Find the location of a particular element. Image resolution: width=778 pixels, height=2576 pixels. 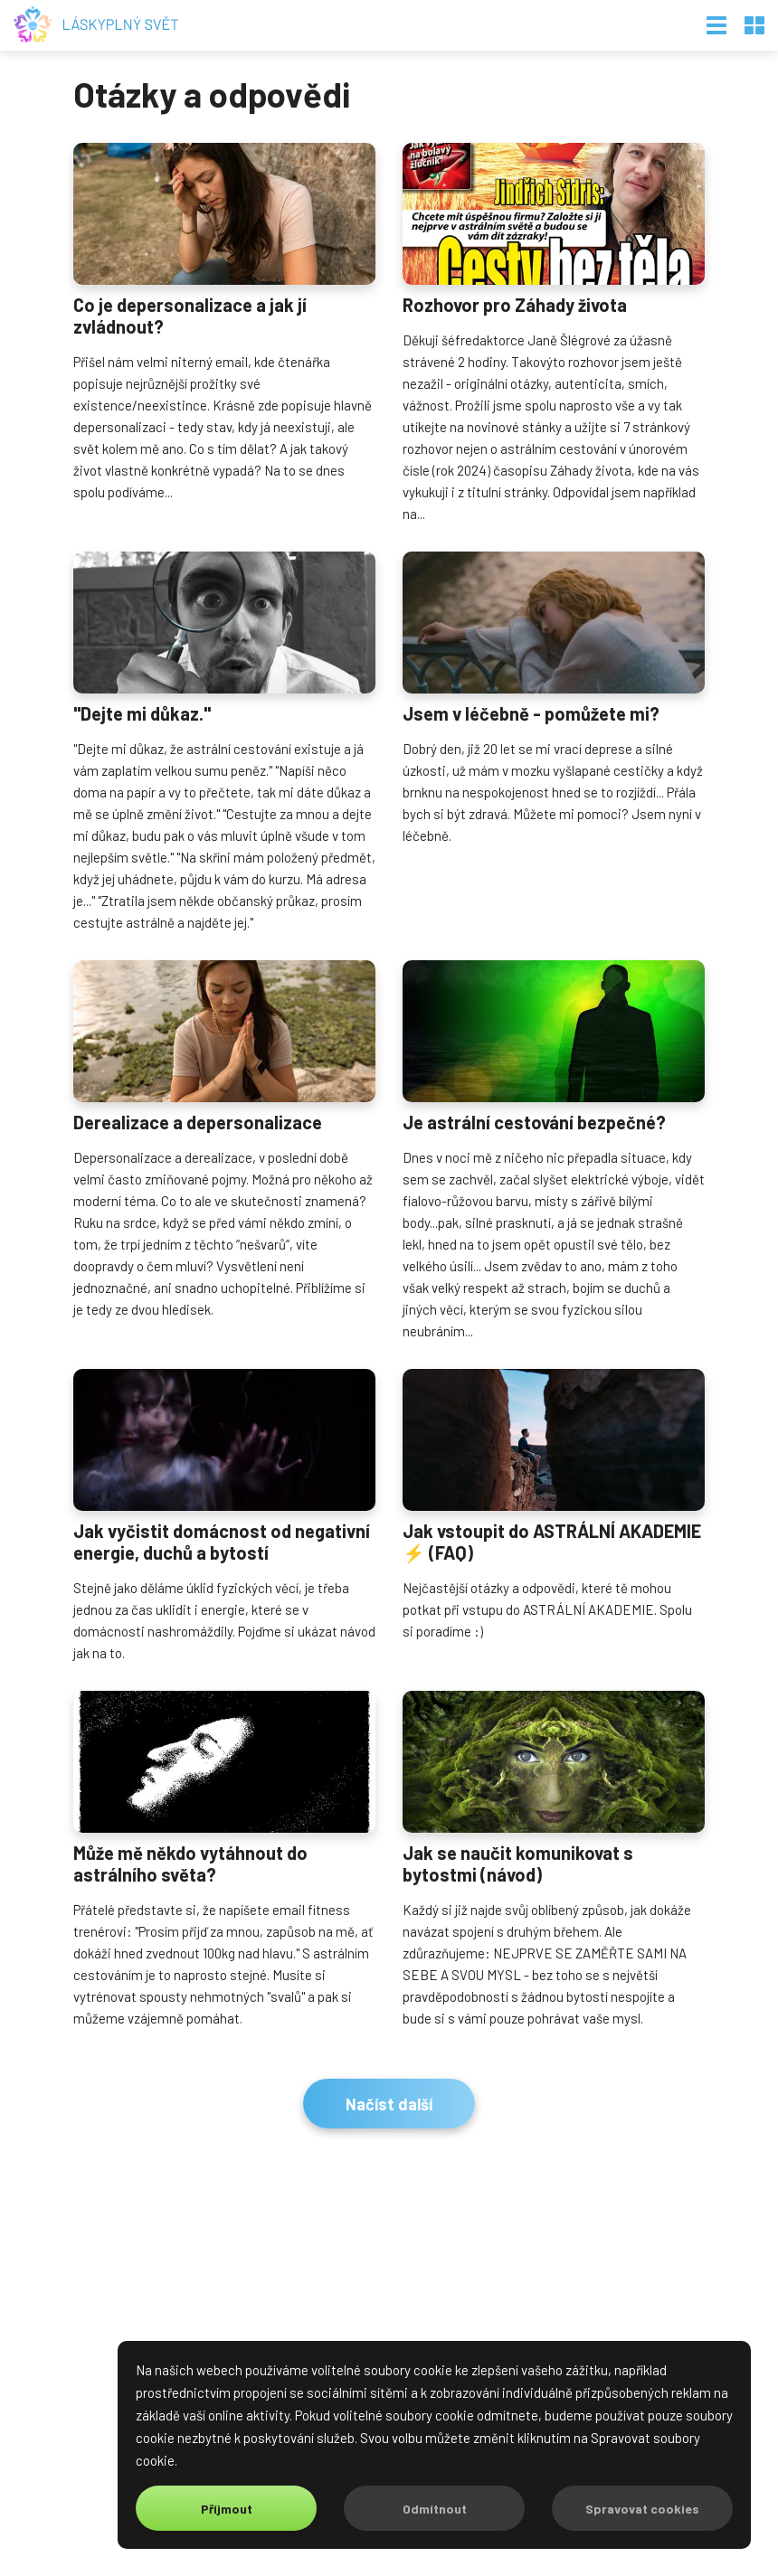

Načíst další is located at coordinates (389, 2104).